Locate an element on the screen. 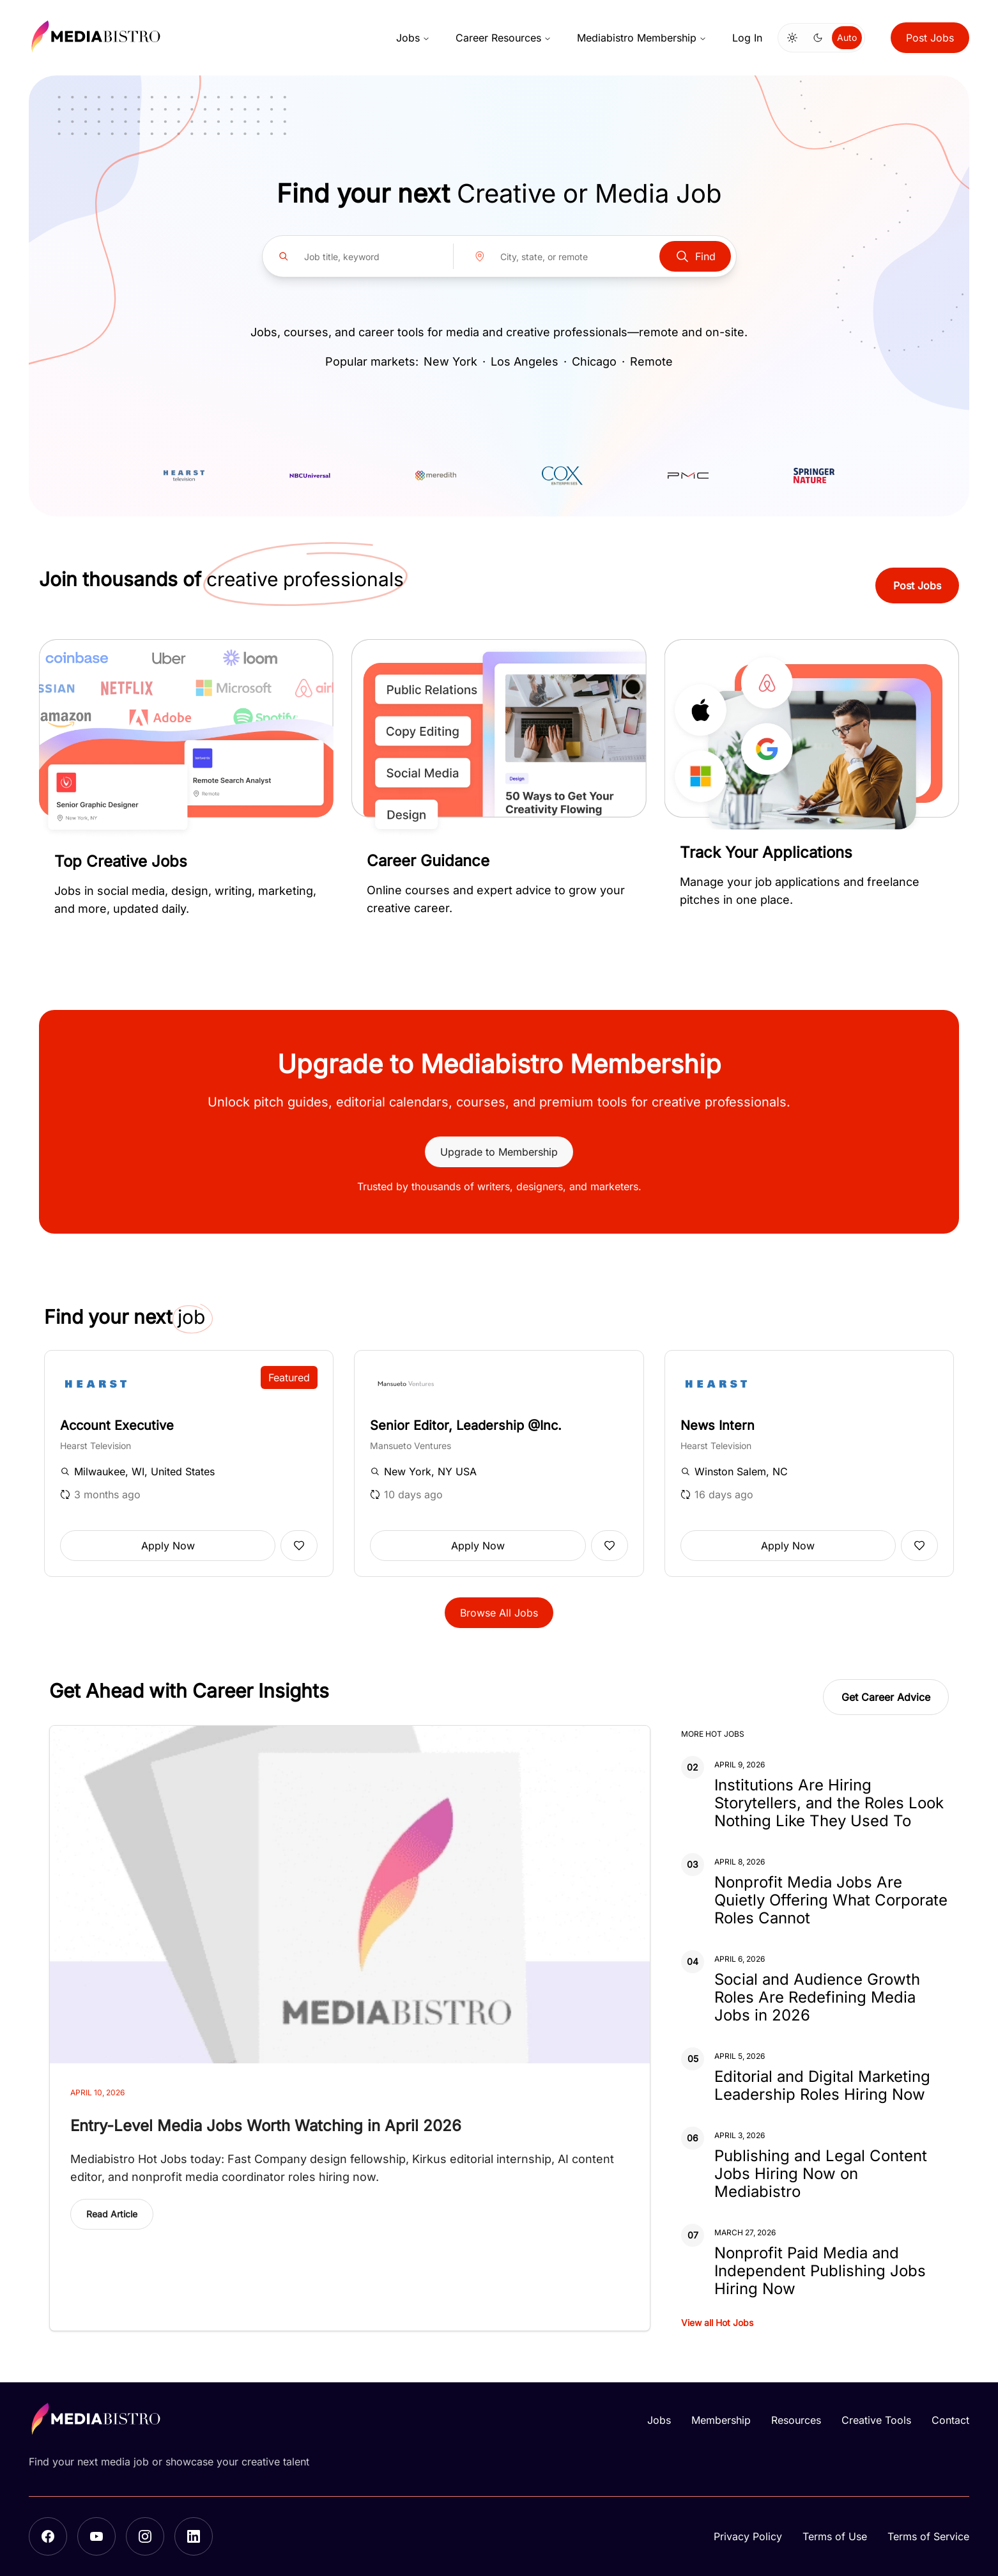  Los Angeles is located at coordinates (524, 361).